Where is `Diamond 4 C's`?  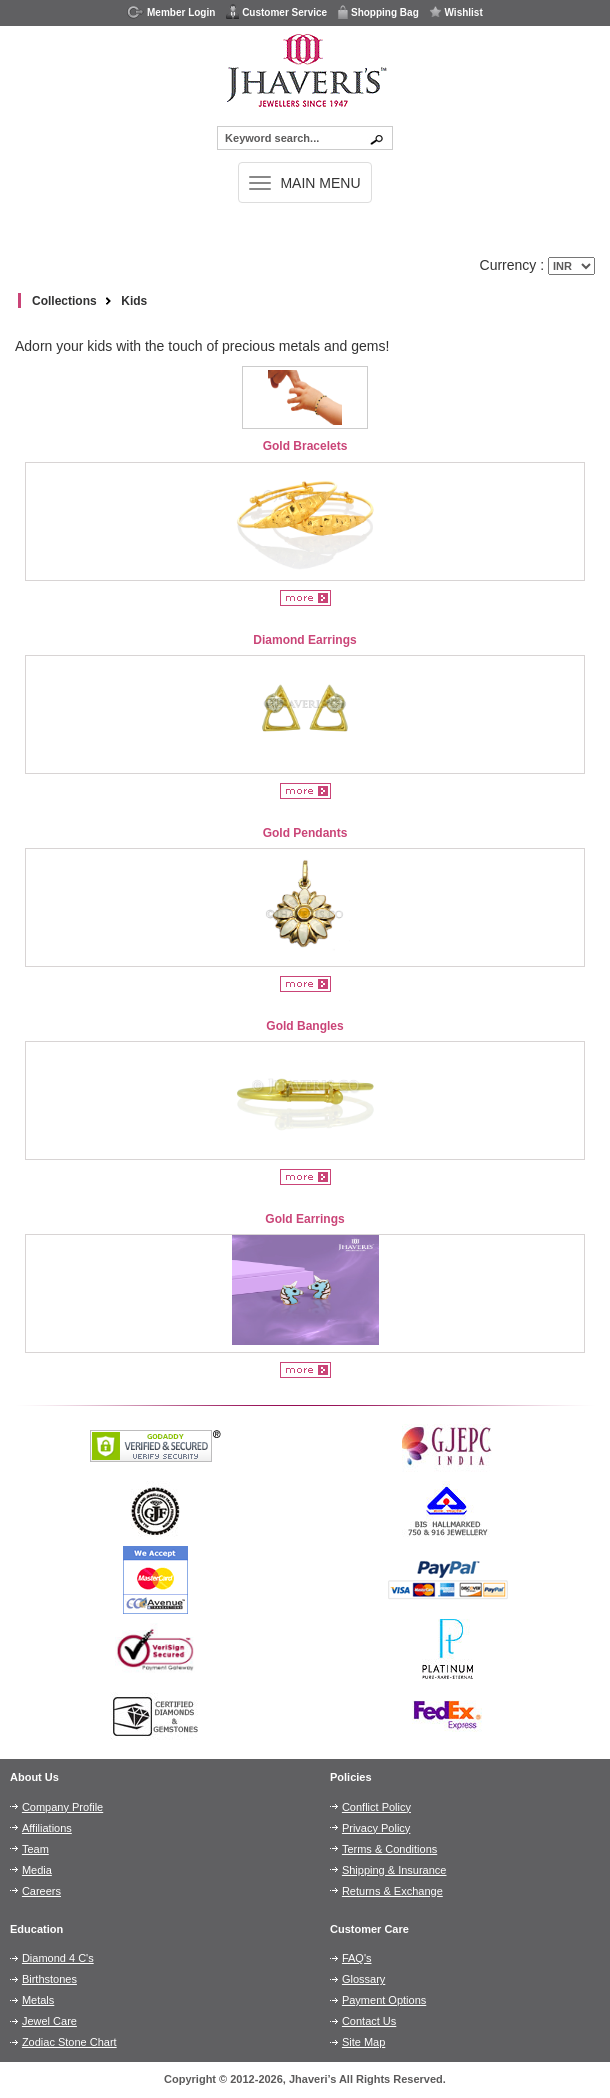
Diamond 4 C's is located at coordinates (58, 1958).